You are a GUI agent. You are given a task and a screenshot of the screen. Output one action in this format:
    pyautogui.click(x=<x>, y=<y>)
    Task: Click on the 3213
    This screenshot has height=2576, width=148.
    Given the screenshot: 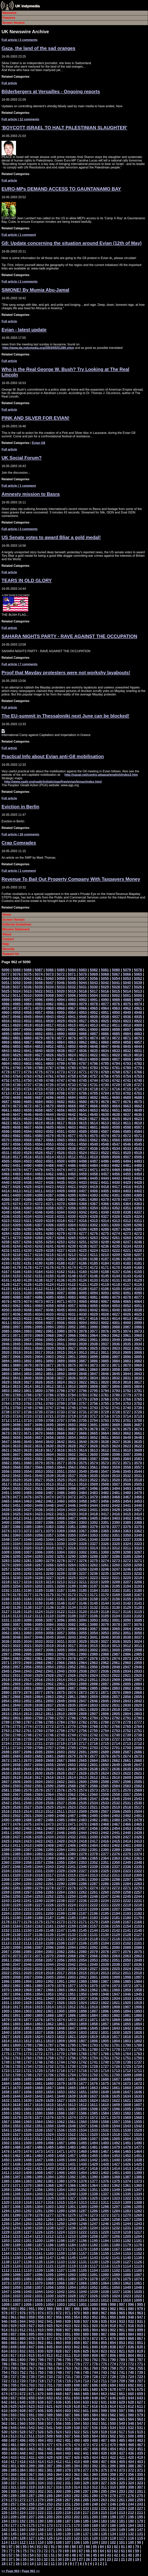 What is the action you would take?
    pyautogui.click(x=61, y=1582)
    